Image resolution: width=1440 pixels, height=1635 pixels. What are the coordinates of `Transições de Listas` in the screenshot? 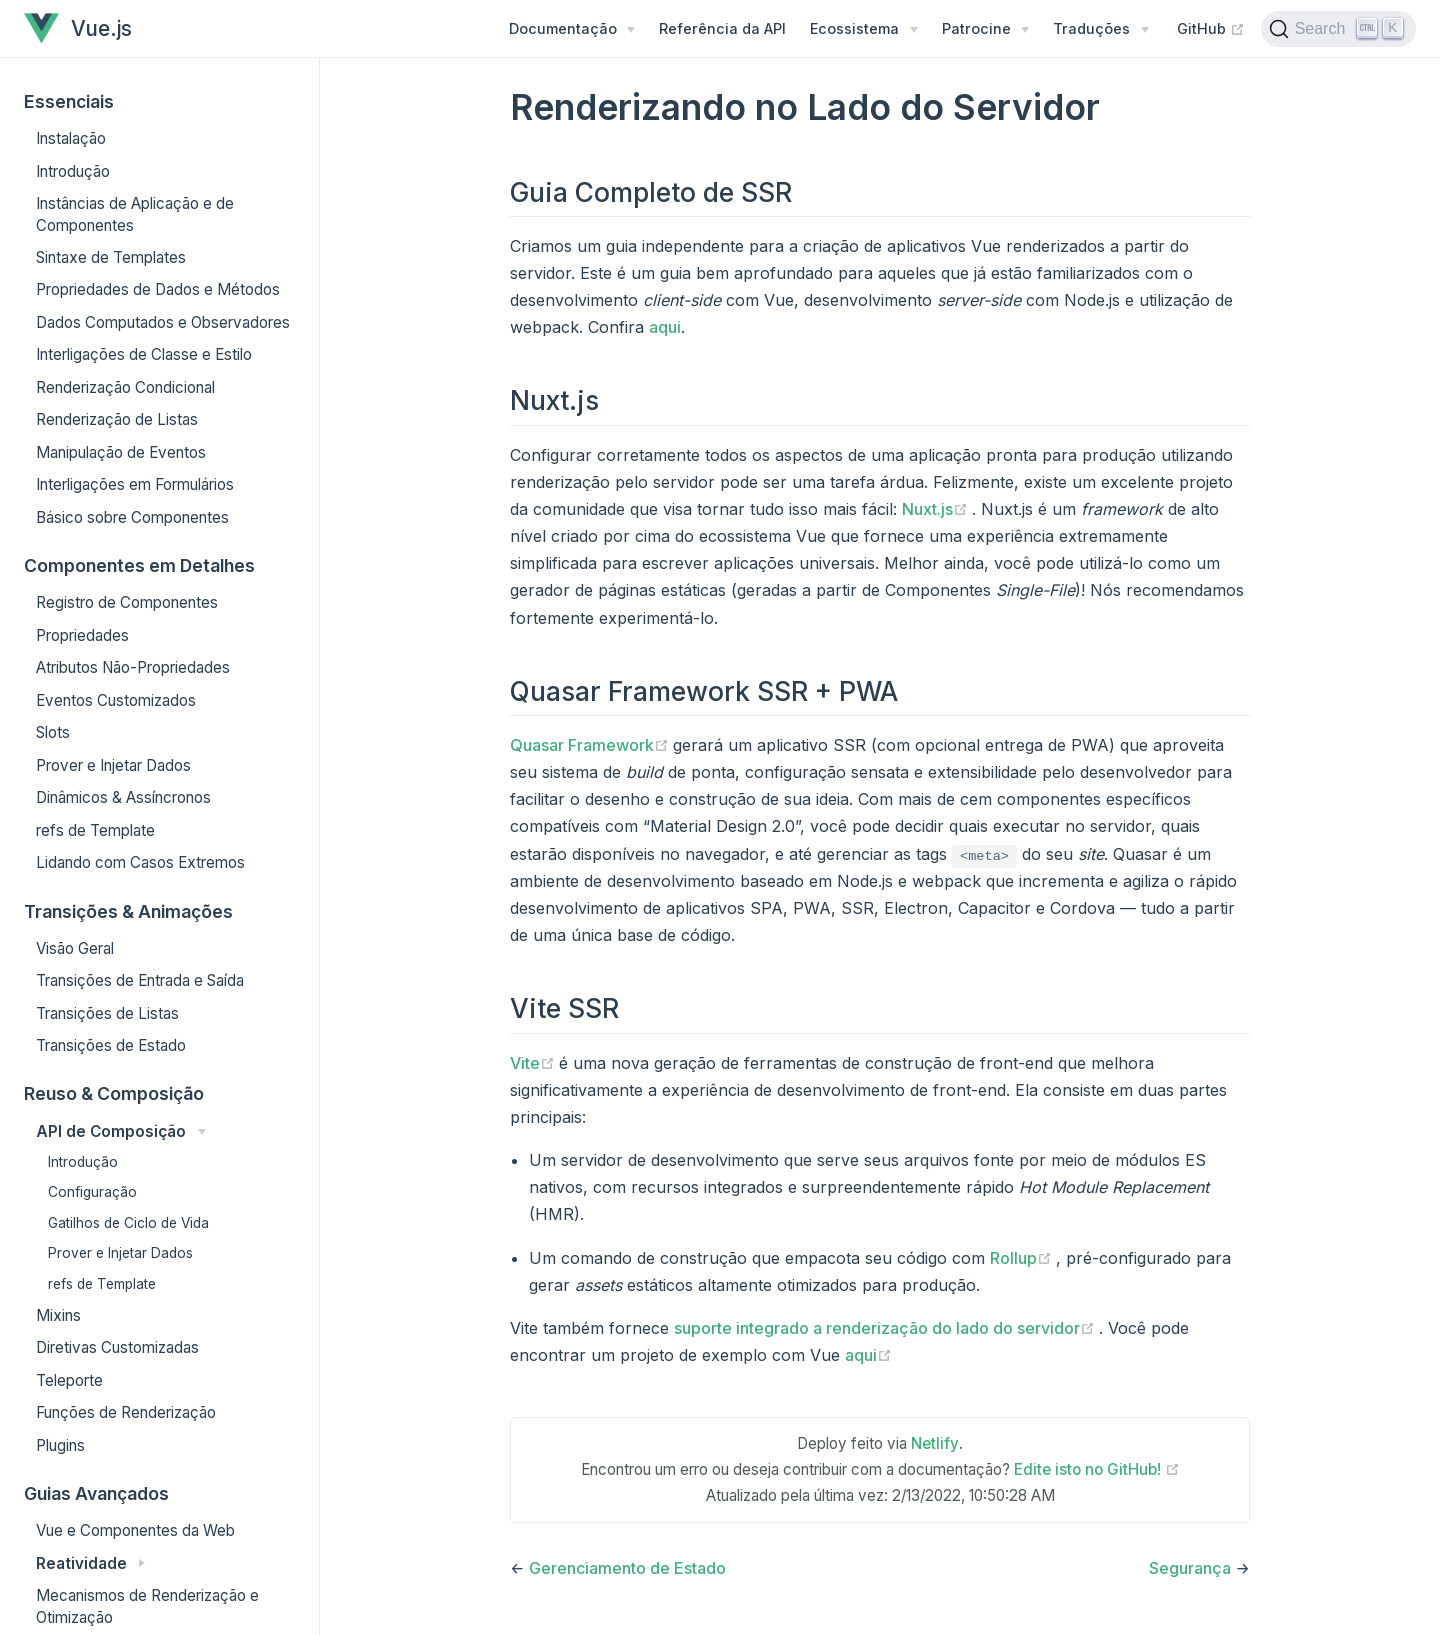 It's located at (107, 1013).